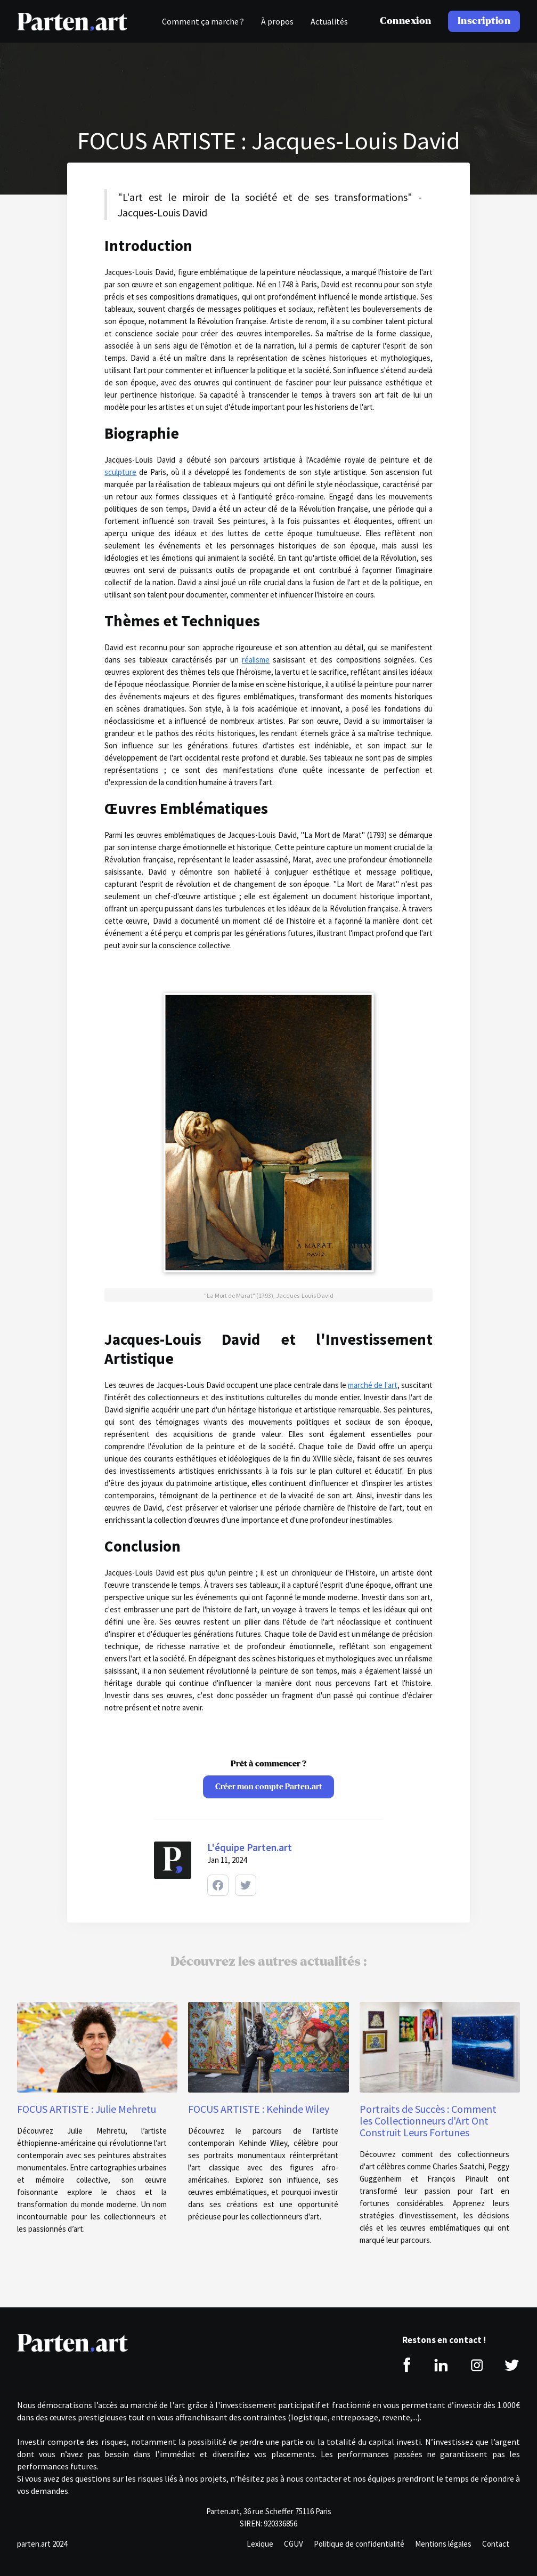 The image size is (537, 2576). I want to click on Contact, so click(495, 2544).